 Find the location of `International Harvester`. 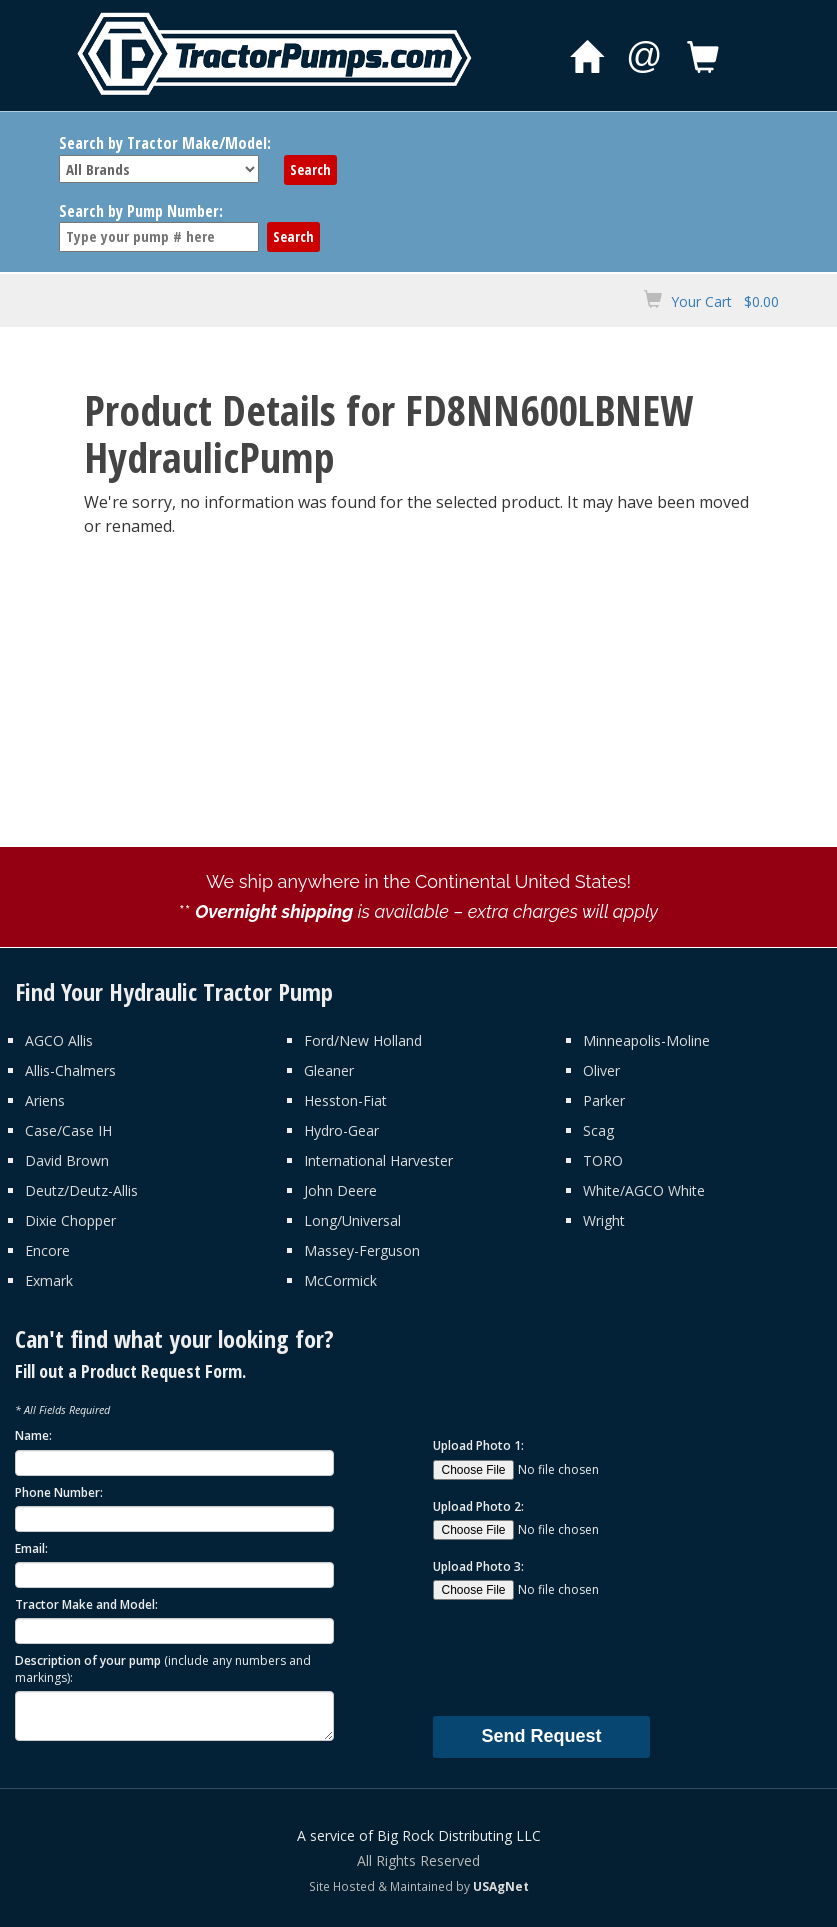

International Harvester is located at coordinates (378, 1160).